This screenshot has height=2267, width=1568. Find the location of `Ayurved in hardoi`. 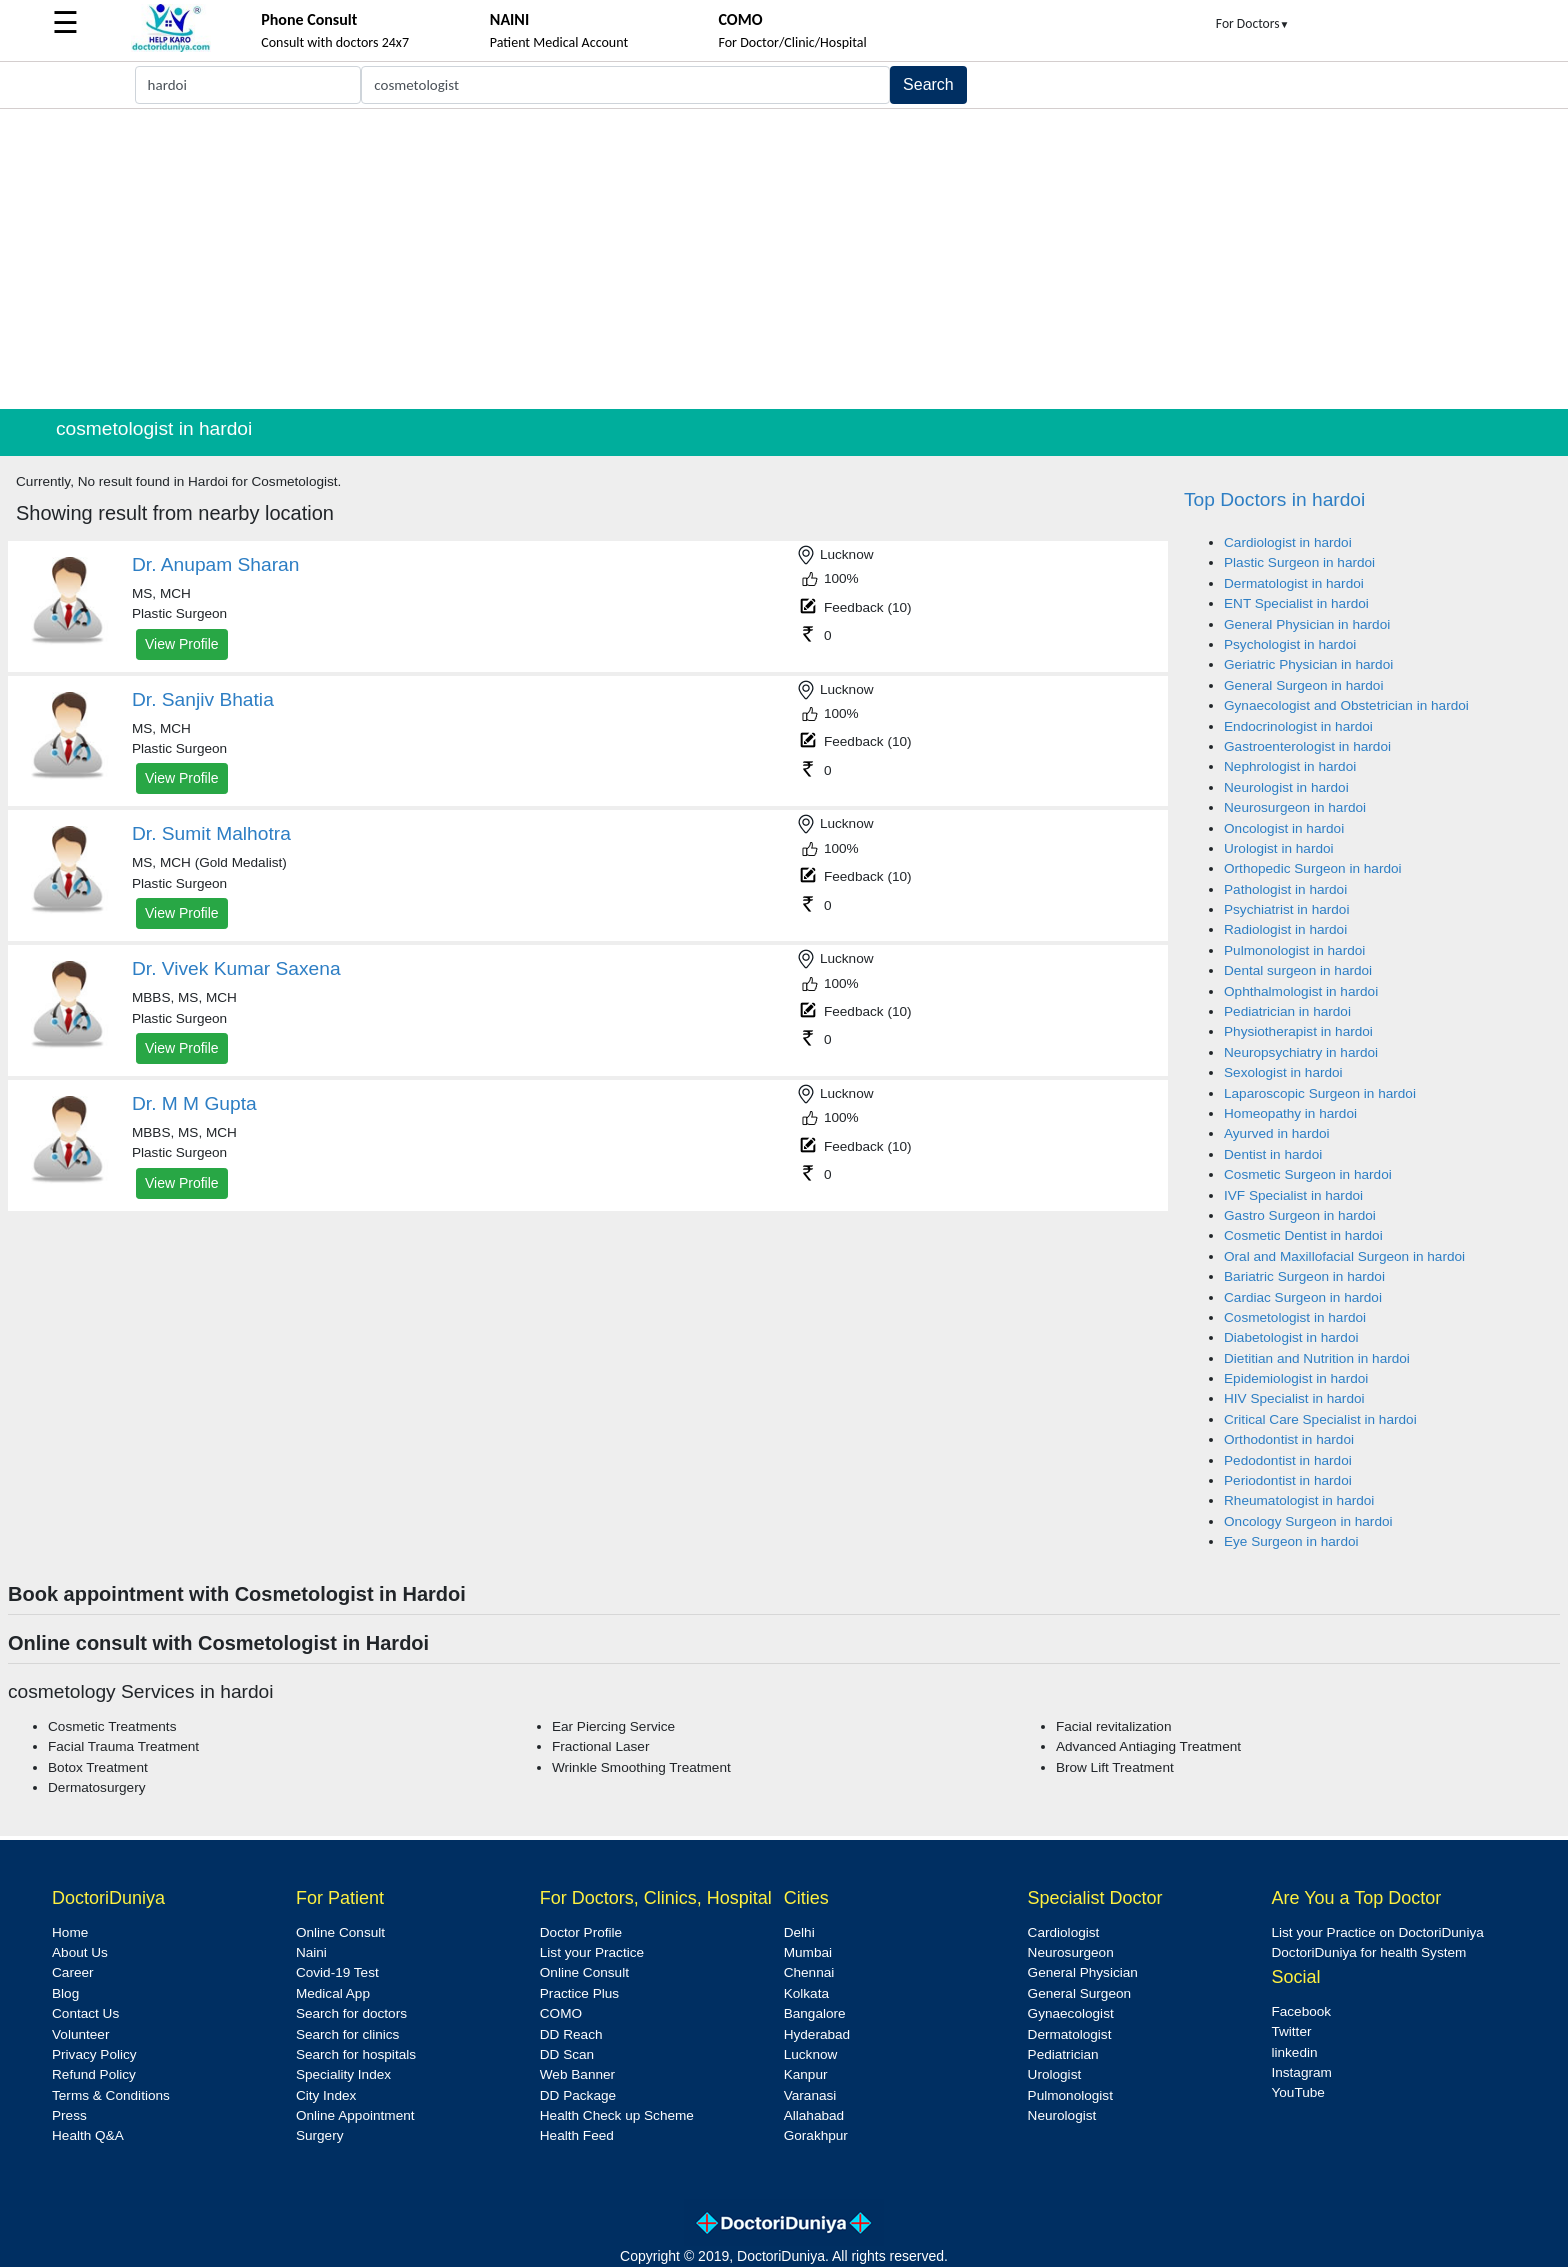

Ayurved in hardoi is located at coordinates (1277, 1133).